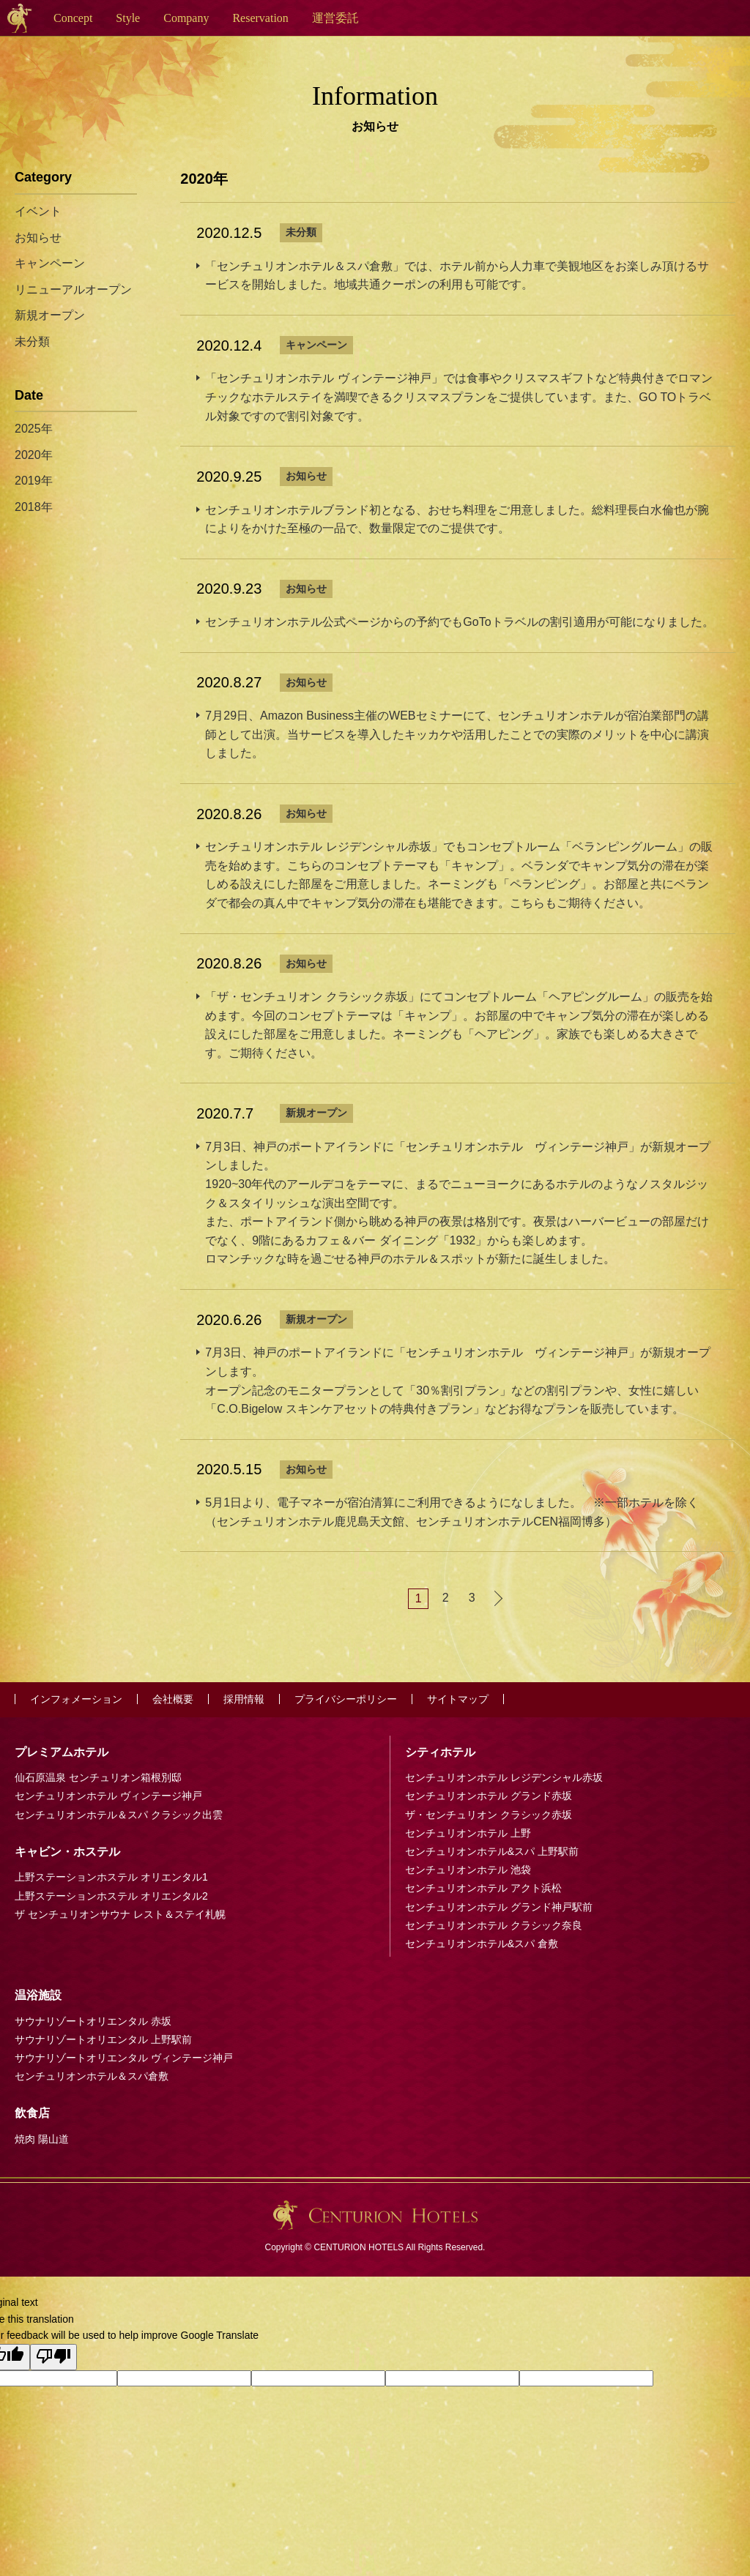 This screenshot has height=2576, width=750. What do you see at coordinates (452, 1512) in the screenshot?
I see `5月1日より、電子マネーが宿泊清算にご利用できるようになしました。 ※一部ホテルを除く（センチュリオンホテル鹿児島天文館、センチュリオンホテルCEN福岡博多）` at bounding box center [452, 1512].